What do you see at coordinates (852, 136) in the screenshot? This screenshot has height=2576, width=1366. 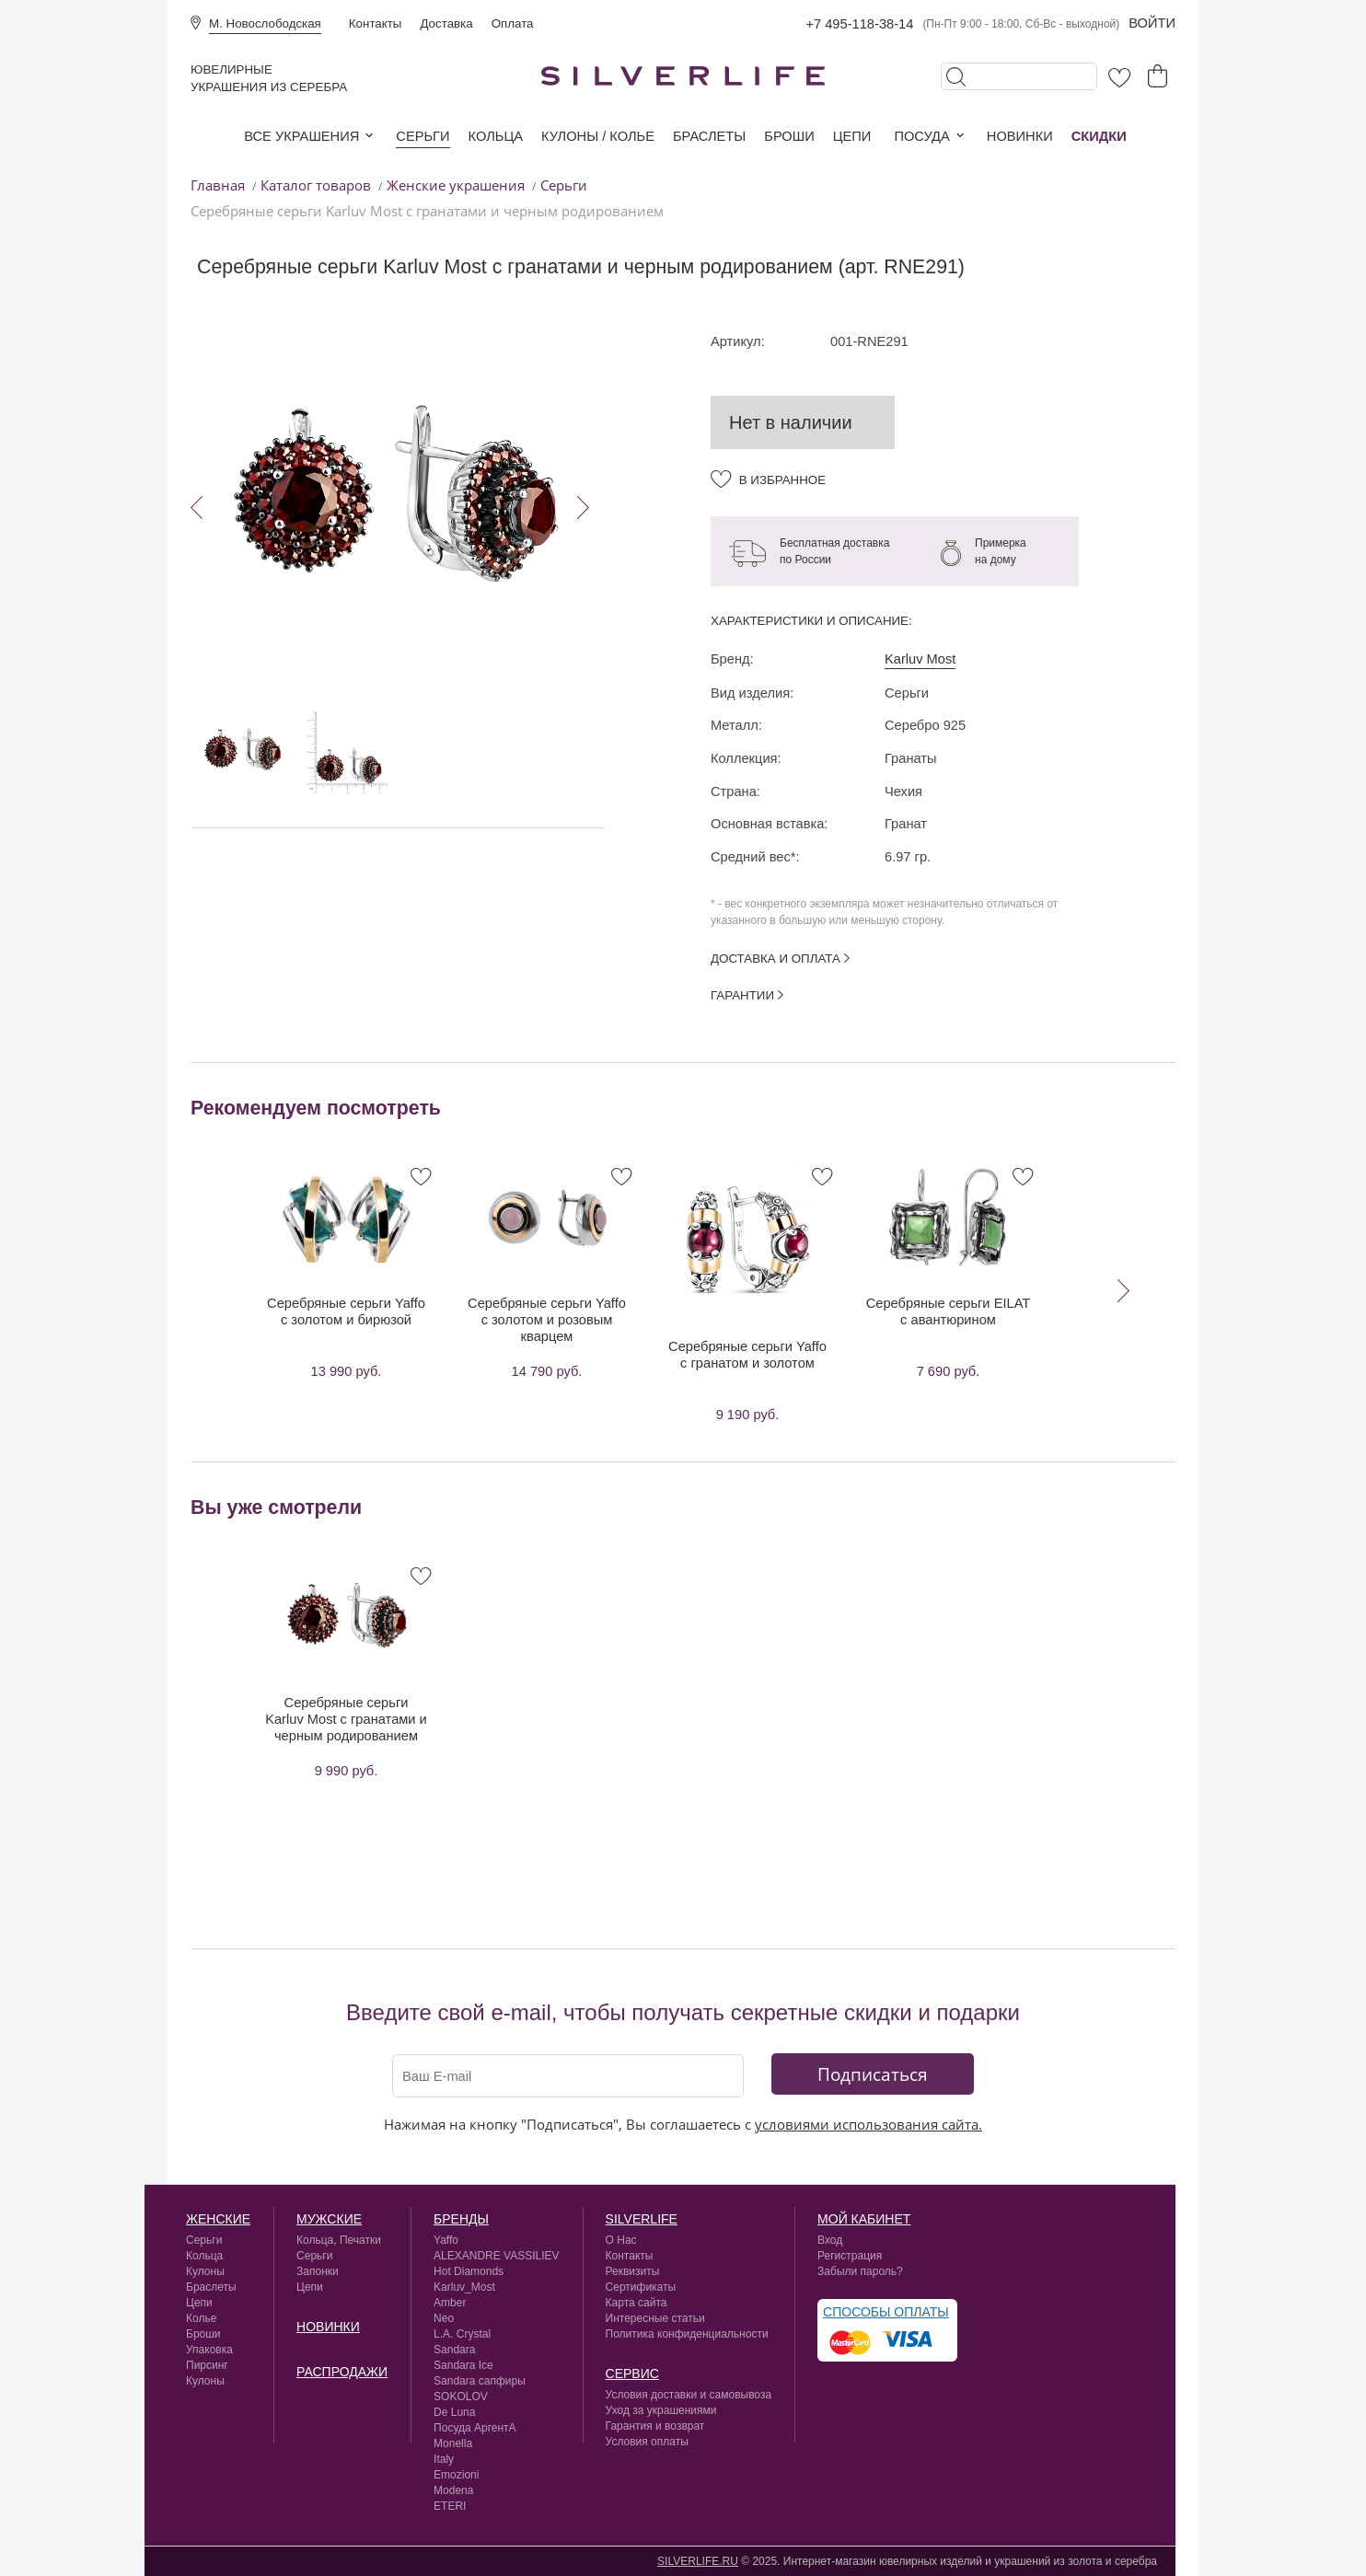 I see `Цепи` at bounding box center [852, 136].